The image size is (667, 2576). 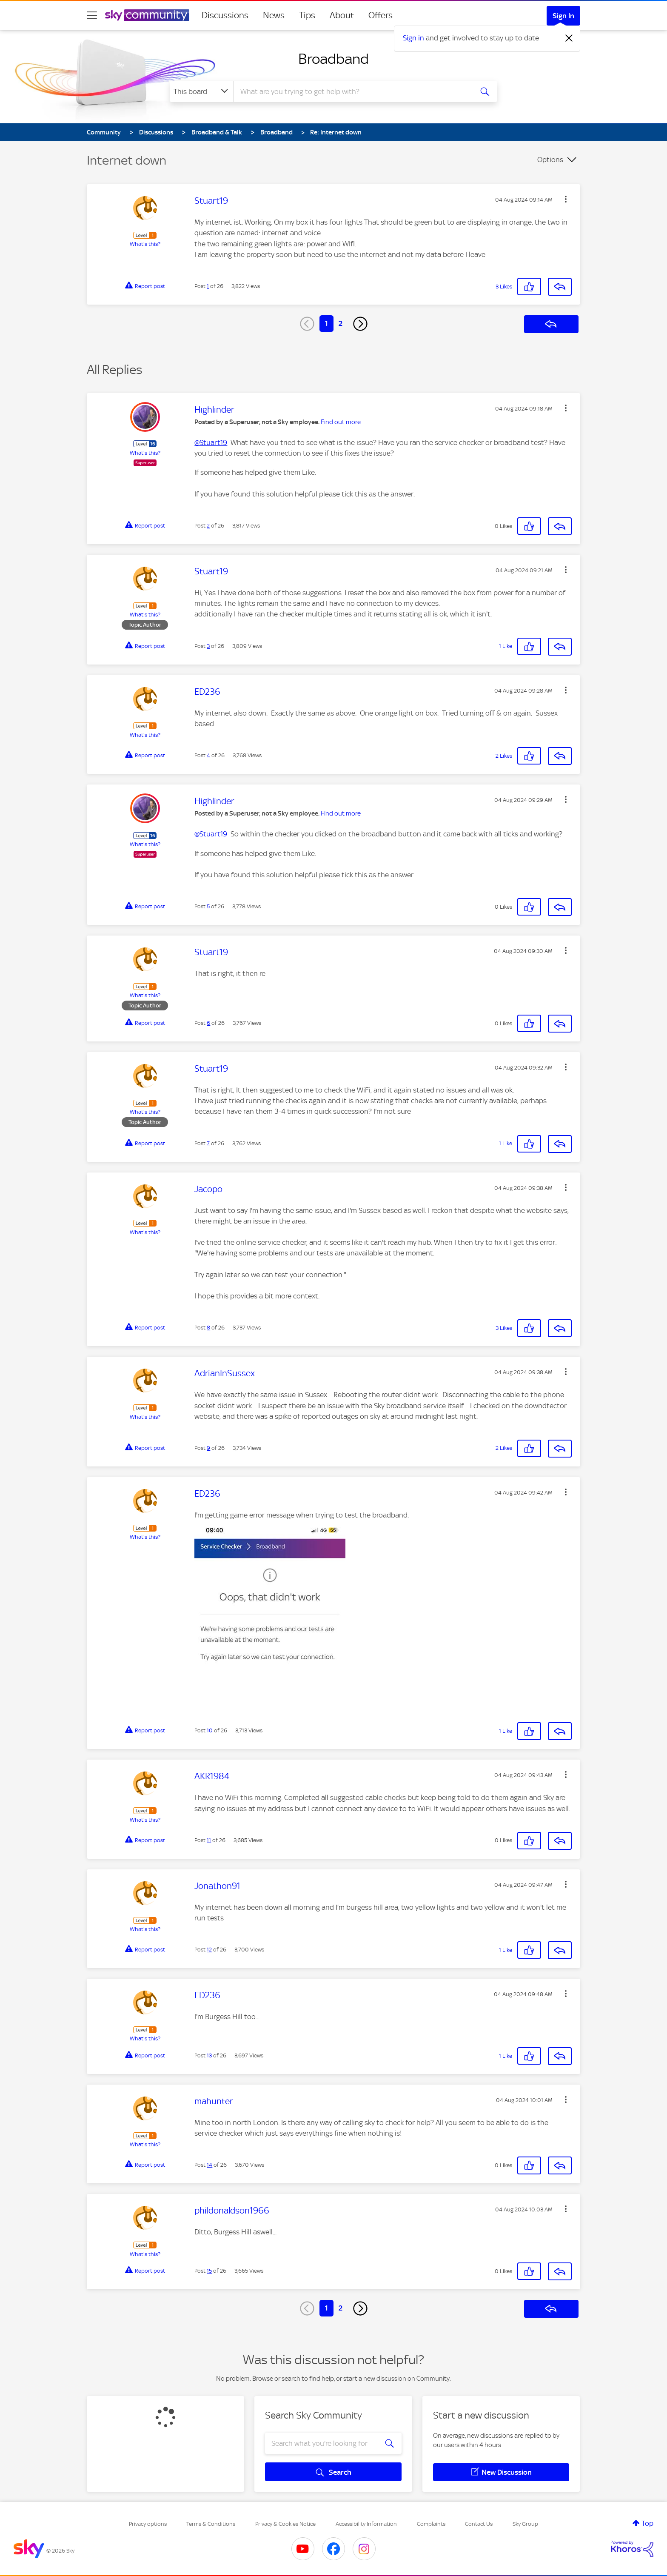 I want to click on @Stuart19, so click(x=210, y=442).